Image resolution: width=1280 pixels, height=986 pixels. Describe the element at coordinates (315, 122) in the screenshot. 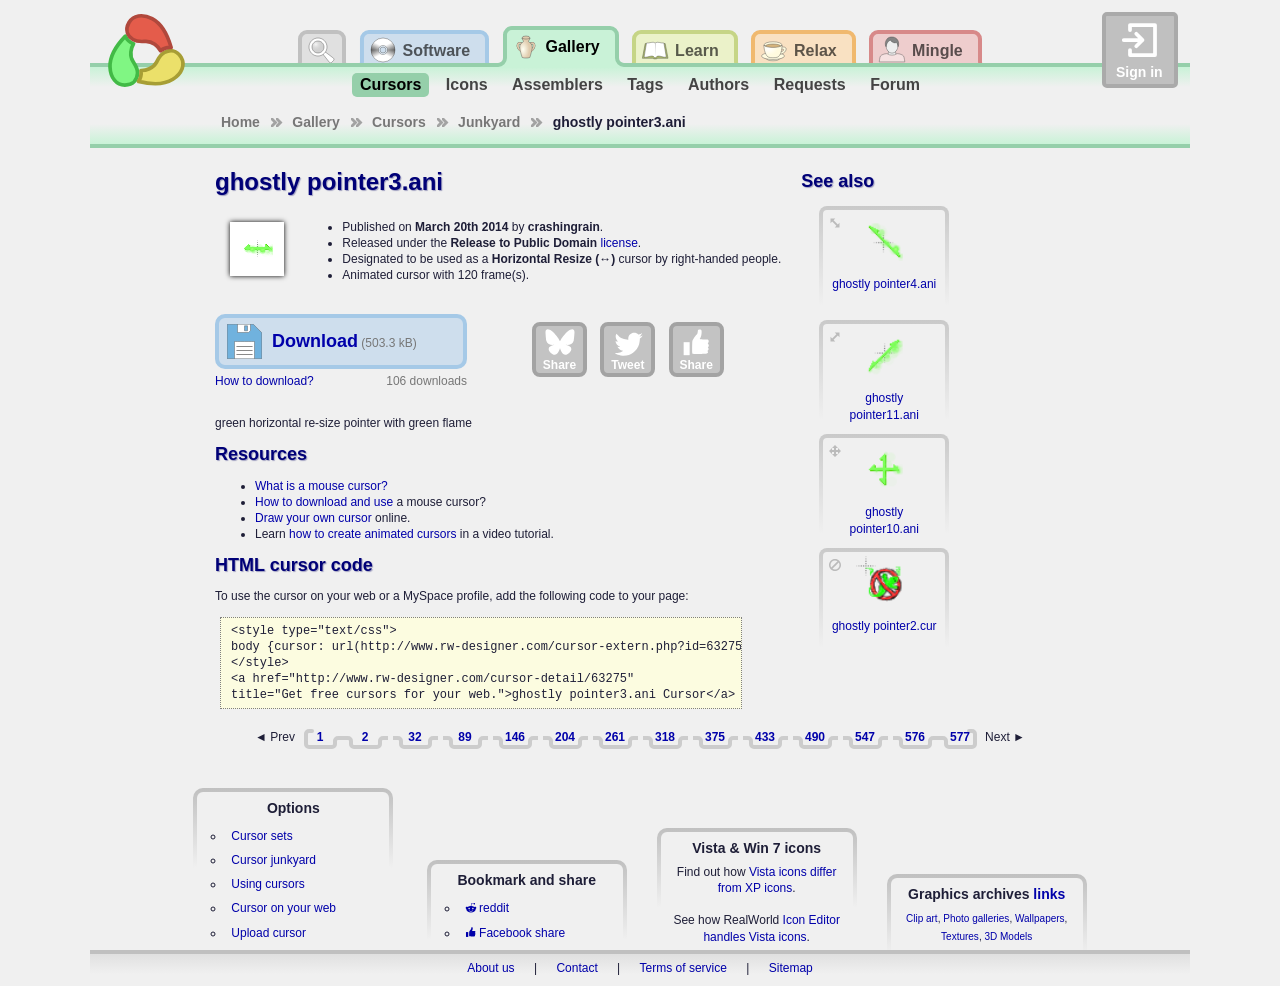

I see `Gallery` at that location.